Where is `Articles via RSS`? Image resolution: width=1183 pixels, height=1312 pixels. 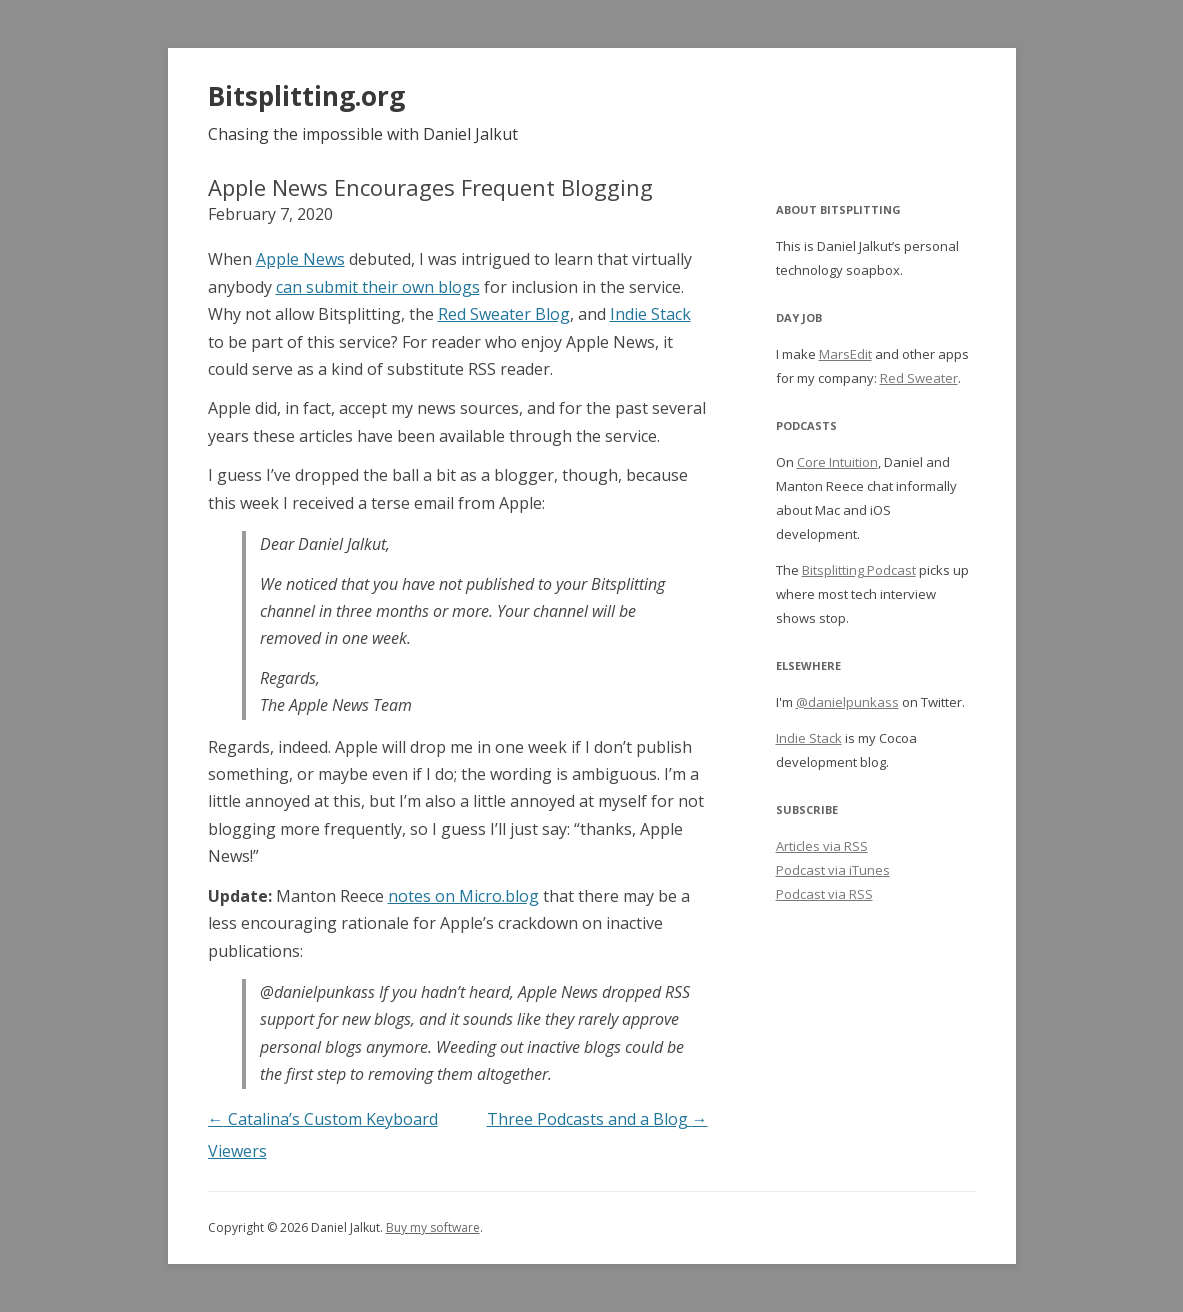
Articles via RSS is located at coordinates (822, 846).